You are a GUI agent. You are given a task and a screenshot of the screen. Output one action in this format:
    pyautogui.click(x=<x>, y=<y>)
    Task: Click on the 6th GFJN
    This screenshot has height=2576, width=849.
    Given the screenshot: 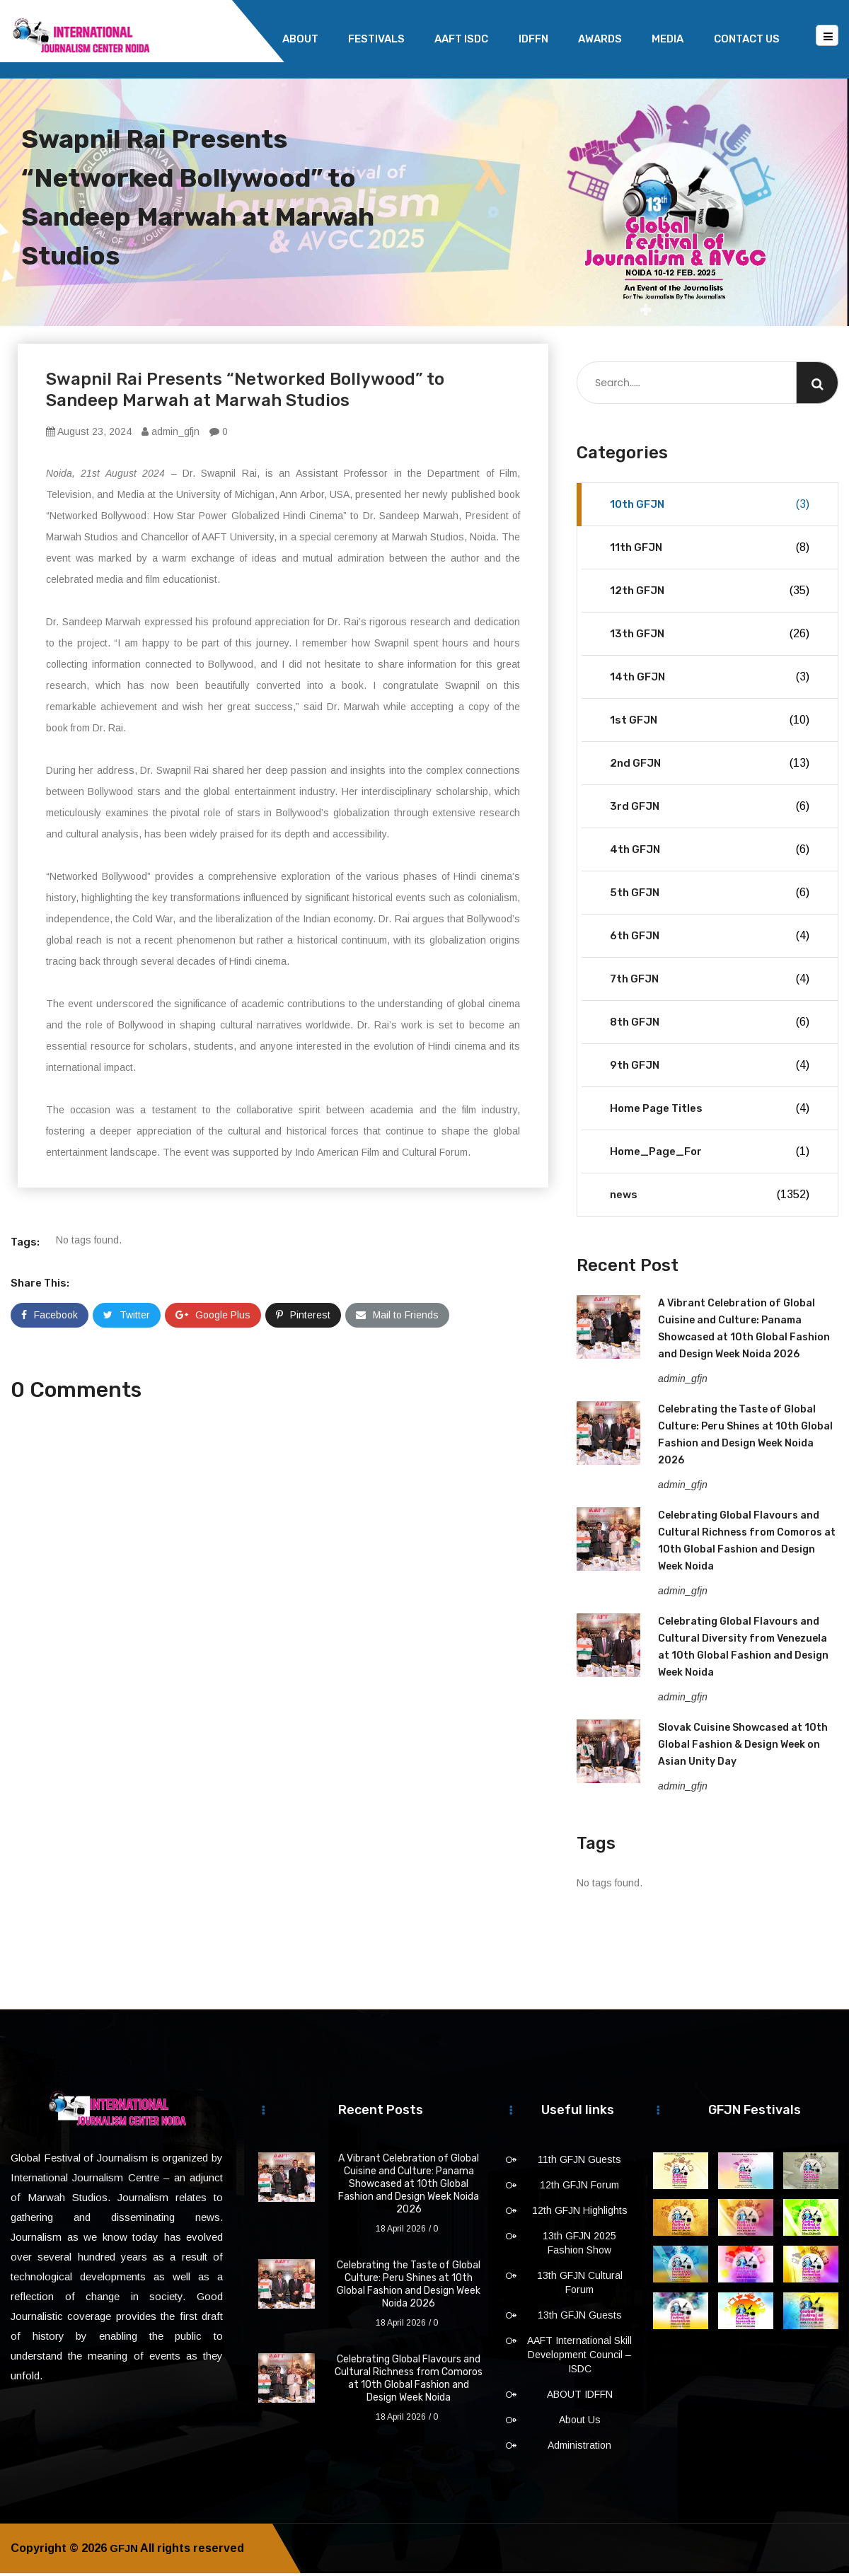 What is the action you would take?
    pyautogui.click(x=709, y=939)
    